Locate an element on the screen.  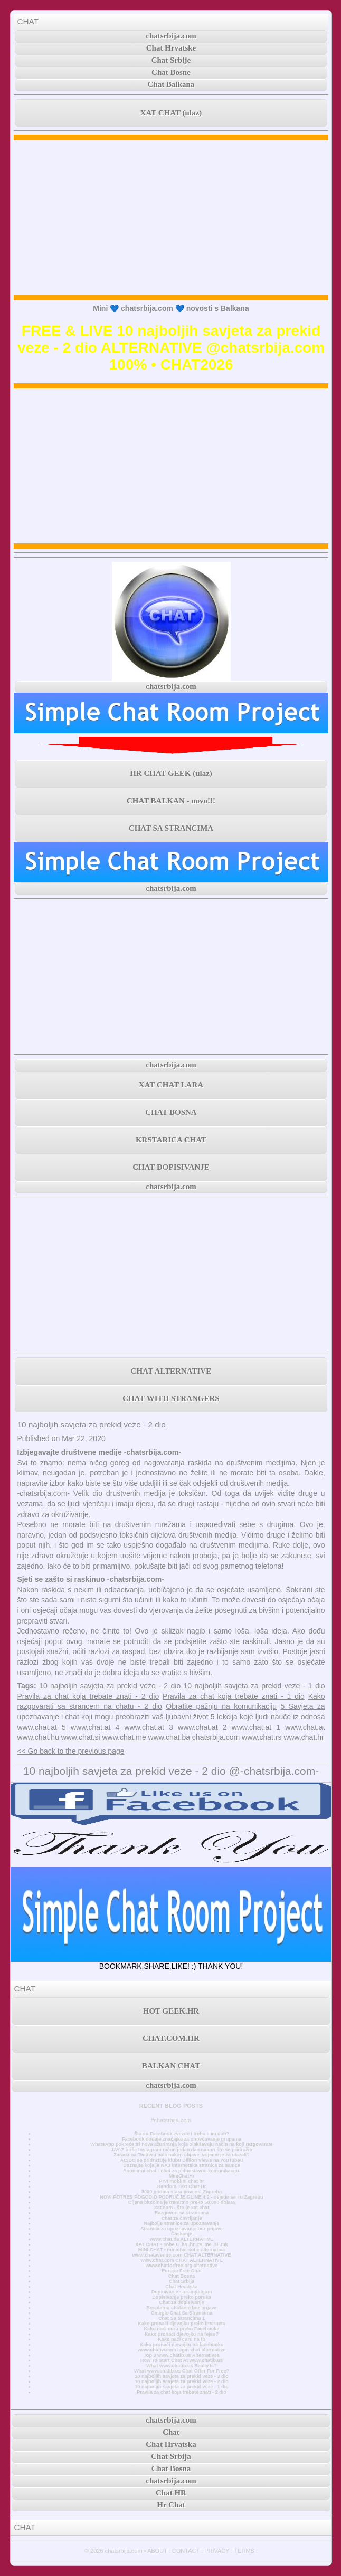
Kako naći curu preko Facebooka is located at coordinates (181, 2328).